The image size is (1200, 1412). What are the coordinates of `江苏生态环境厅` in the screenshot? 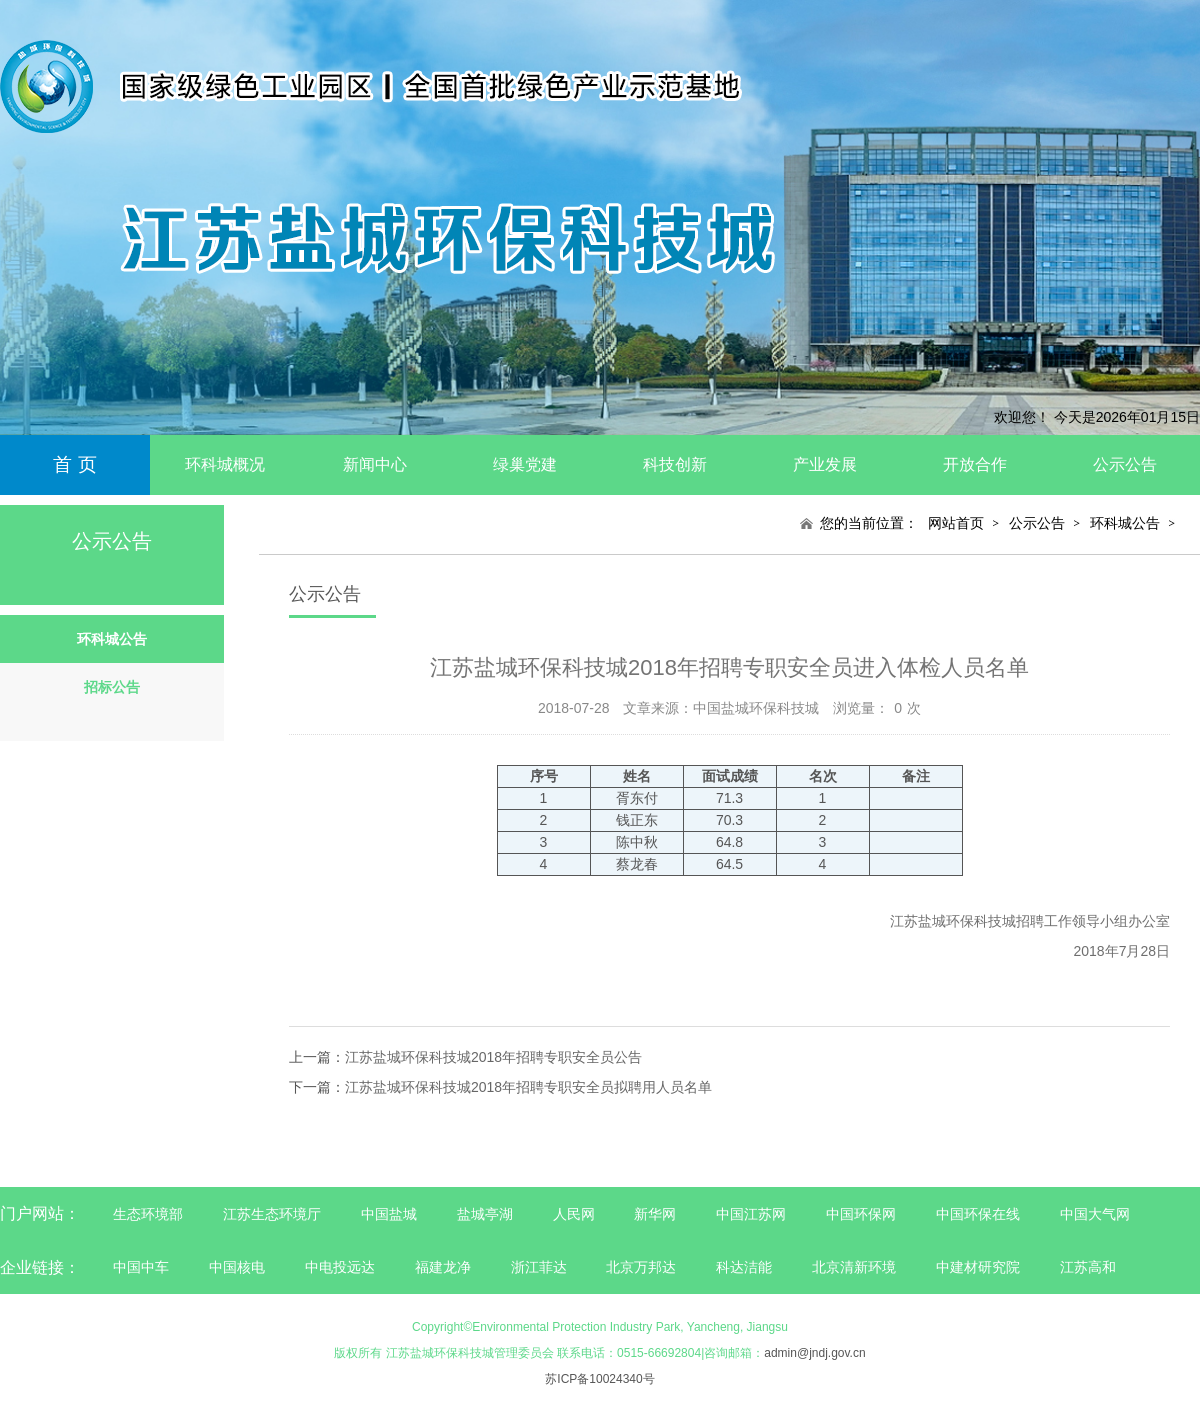 It's located at (272, 1214).